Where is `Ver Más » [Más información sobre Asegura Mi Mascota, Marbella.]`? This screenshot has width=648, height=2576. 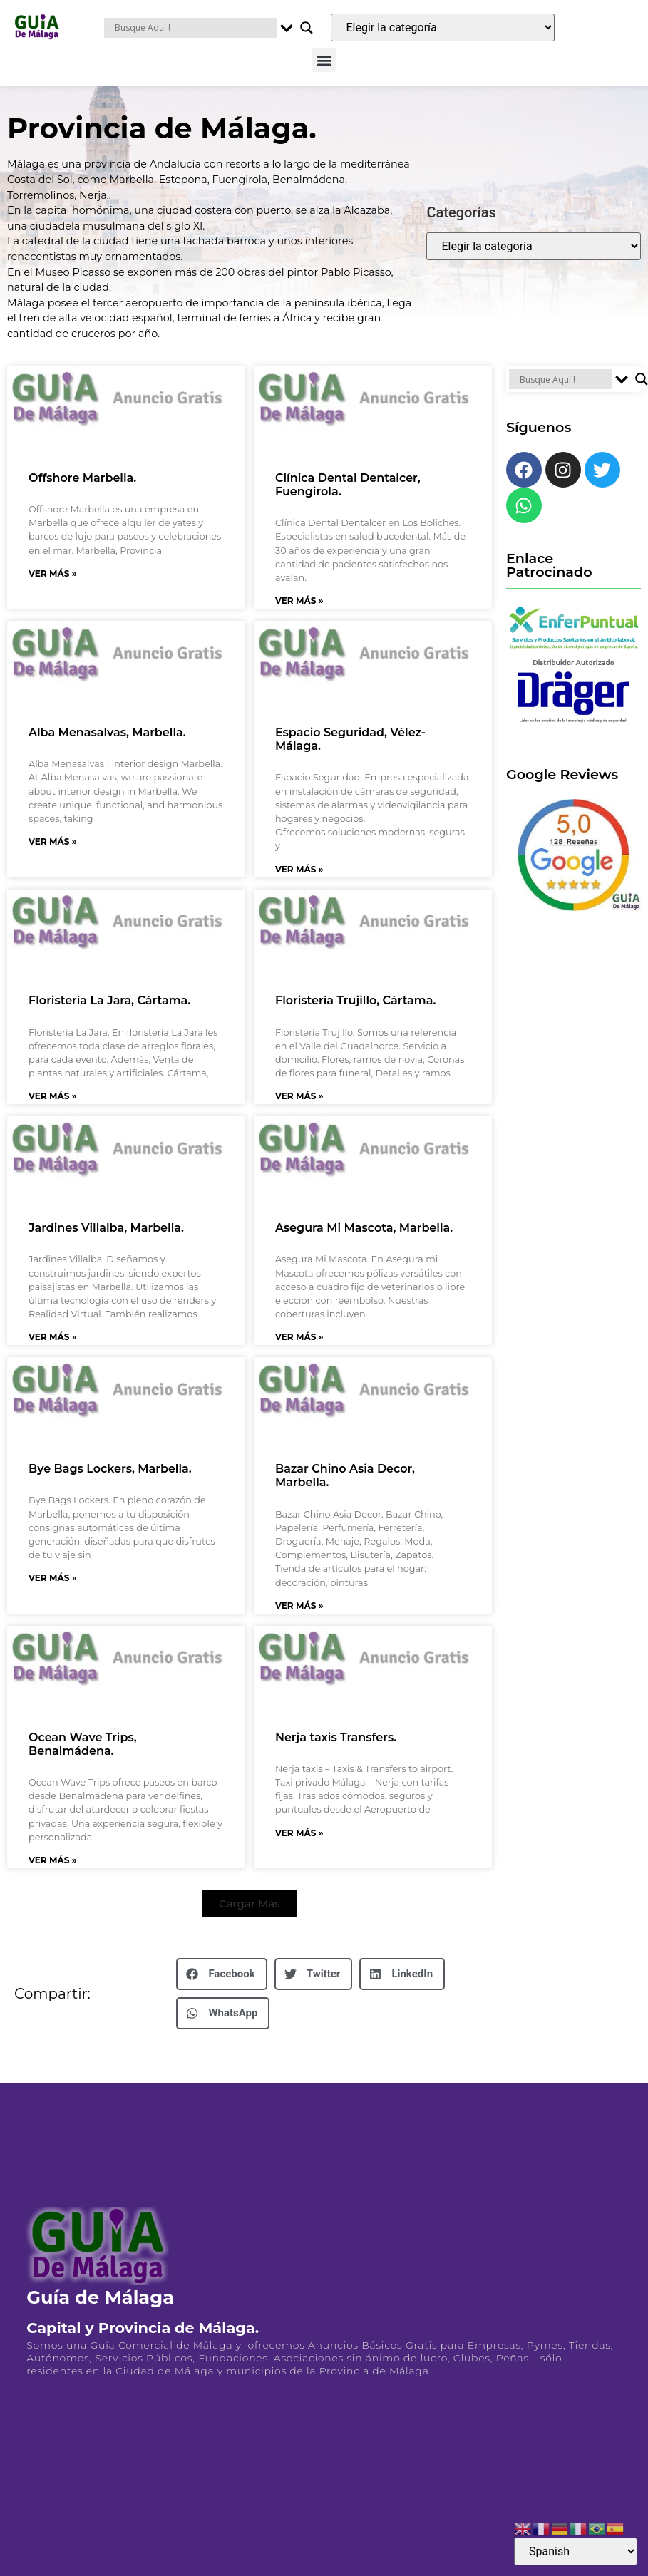
Ver Más » [Más información sobre Asegura Mi Mascota, Marbella.] is located at coordinates (299, 1336).